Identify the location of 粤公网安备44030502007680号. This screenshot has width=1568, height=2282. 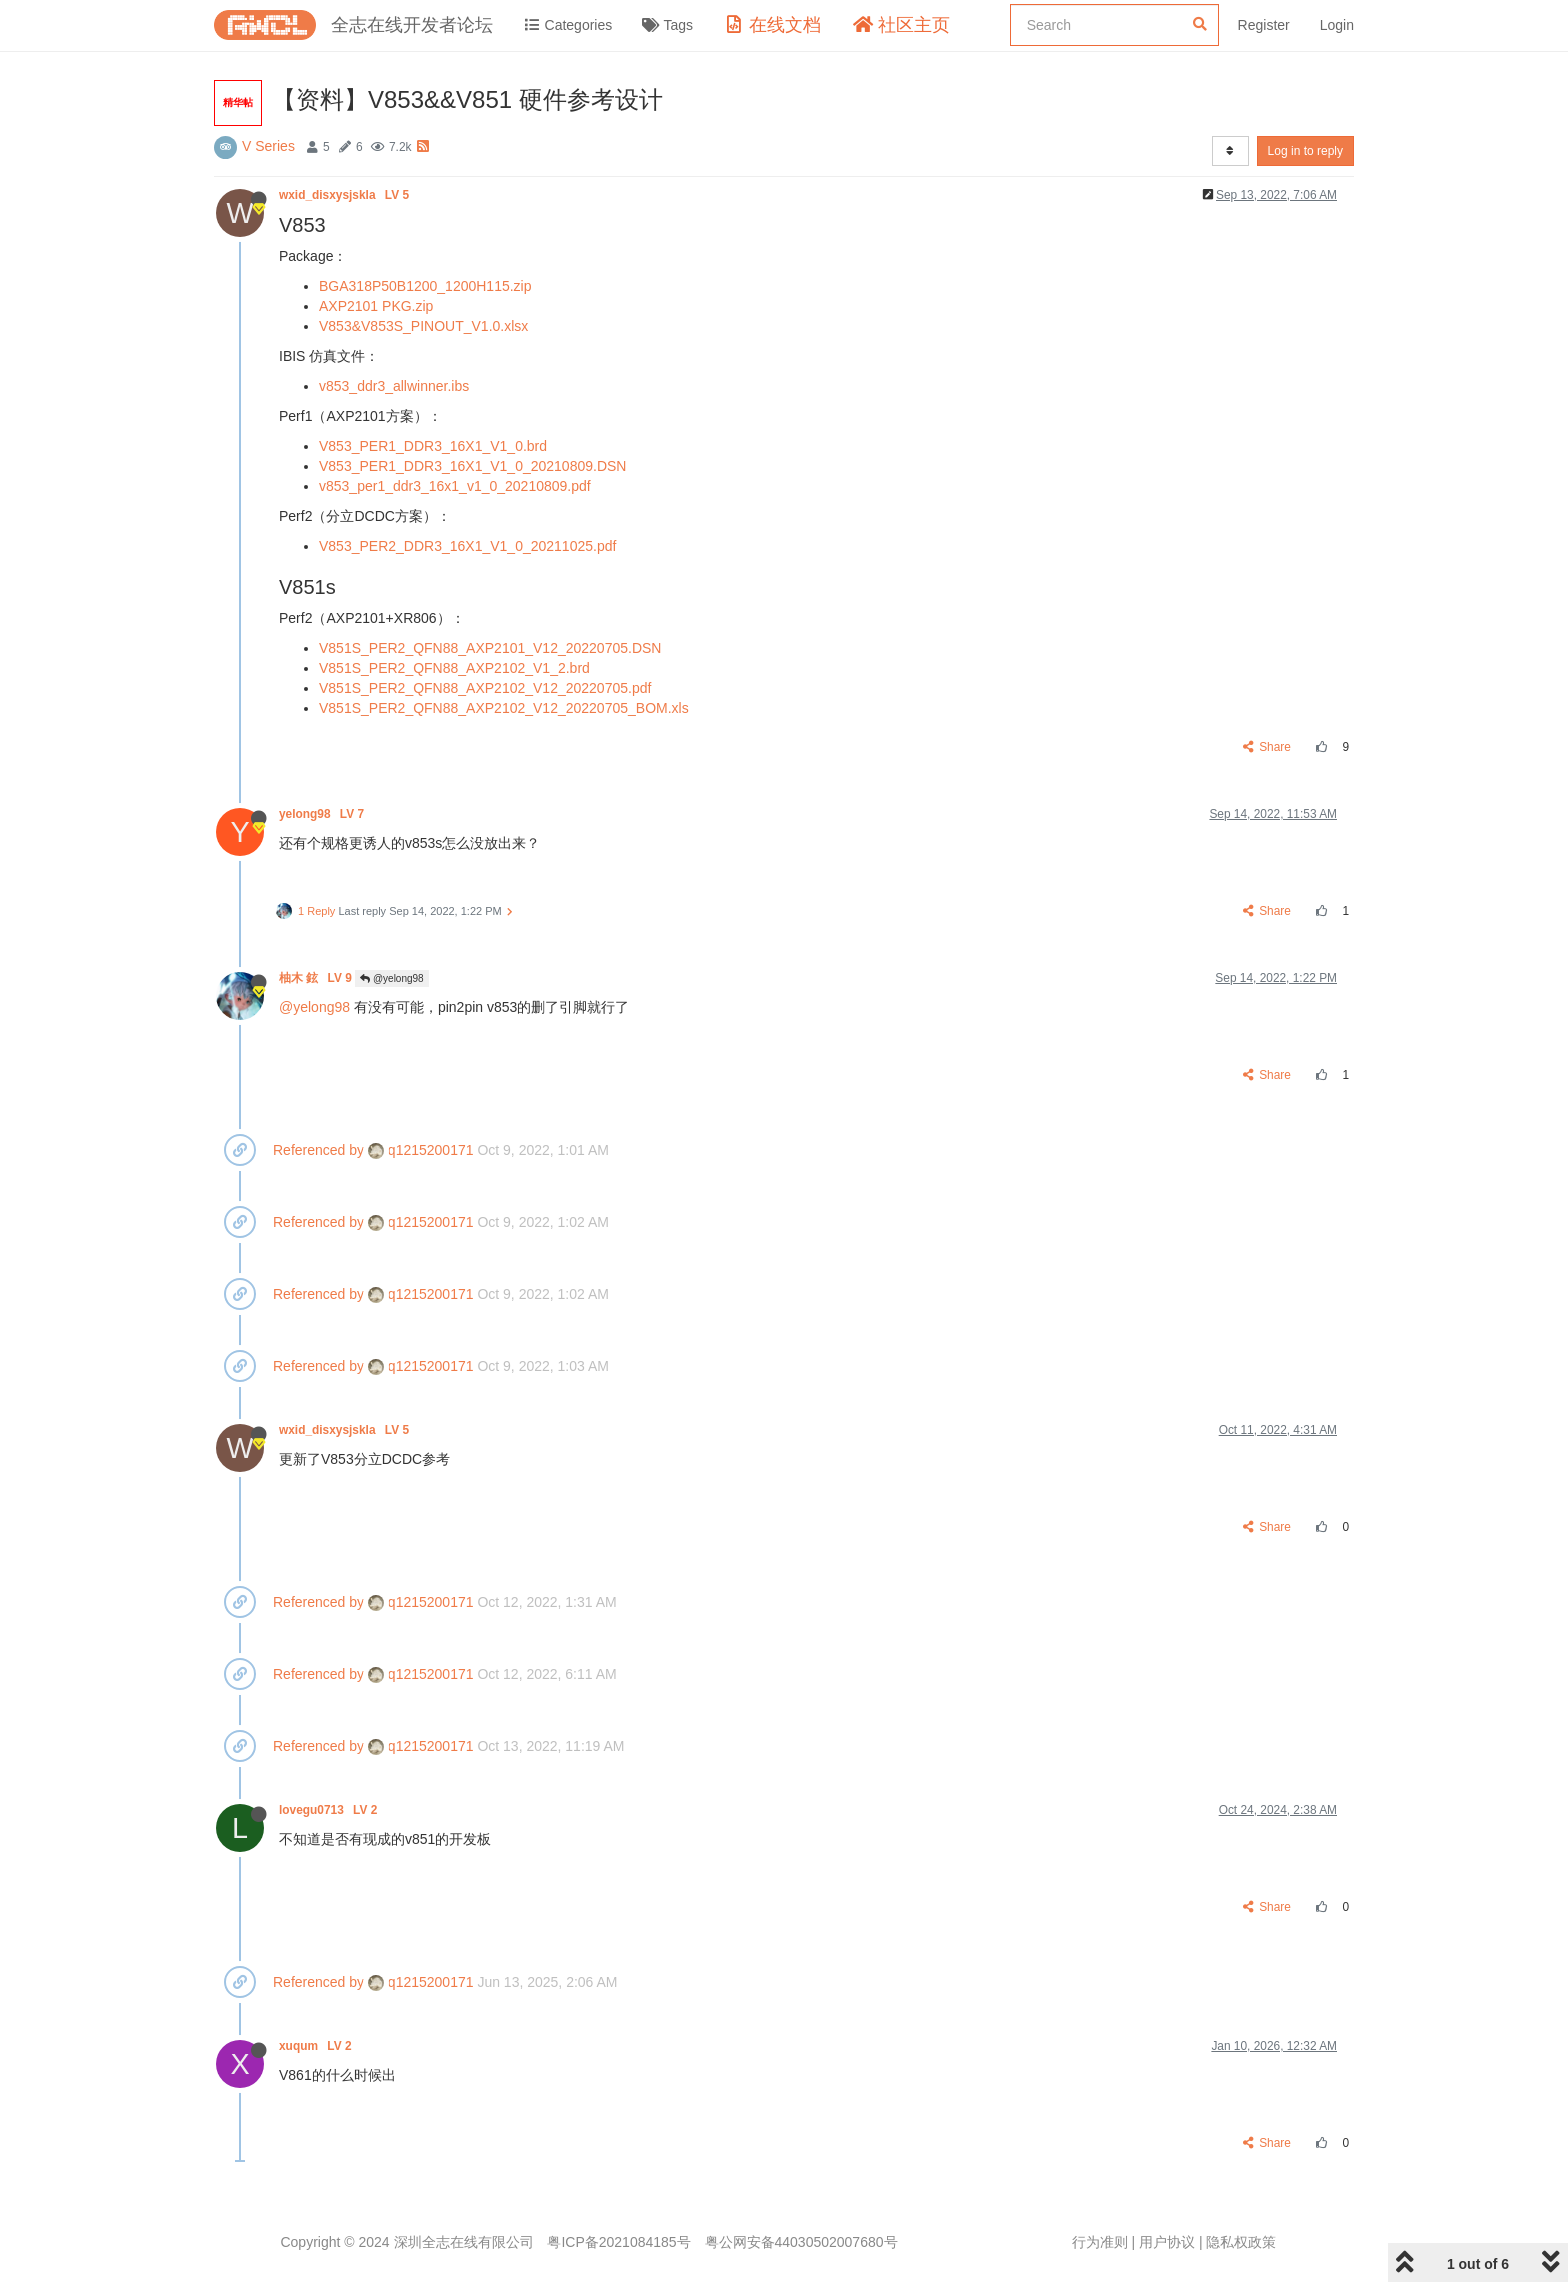
(801, 2242).